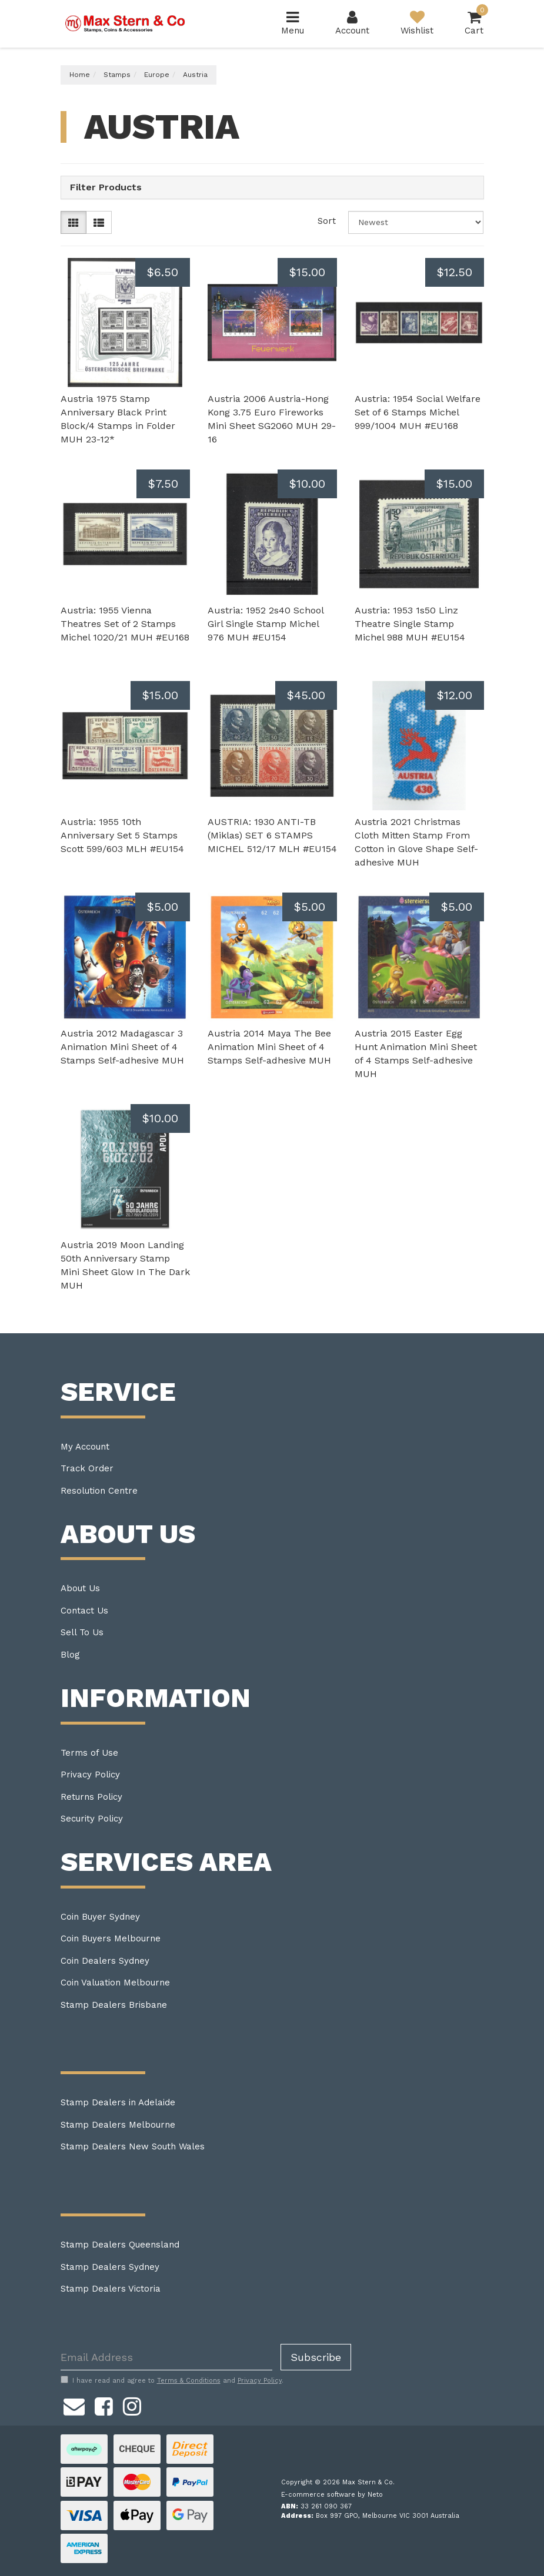 The image size is (544, 2576). What do you see at coordinates (110, 2267) in the screenshot?
I see `Stamp Dealers Sydney` at bounding box center [110, 2267].